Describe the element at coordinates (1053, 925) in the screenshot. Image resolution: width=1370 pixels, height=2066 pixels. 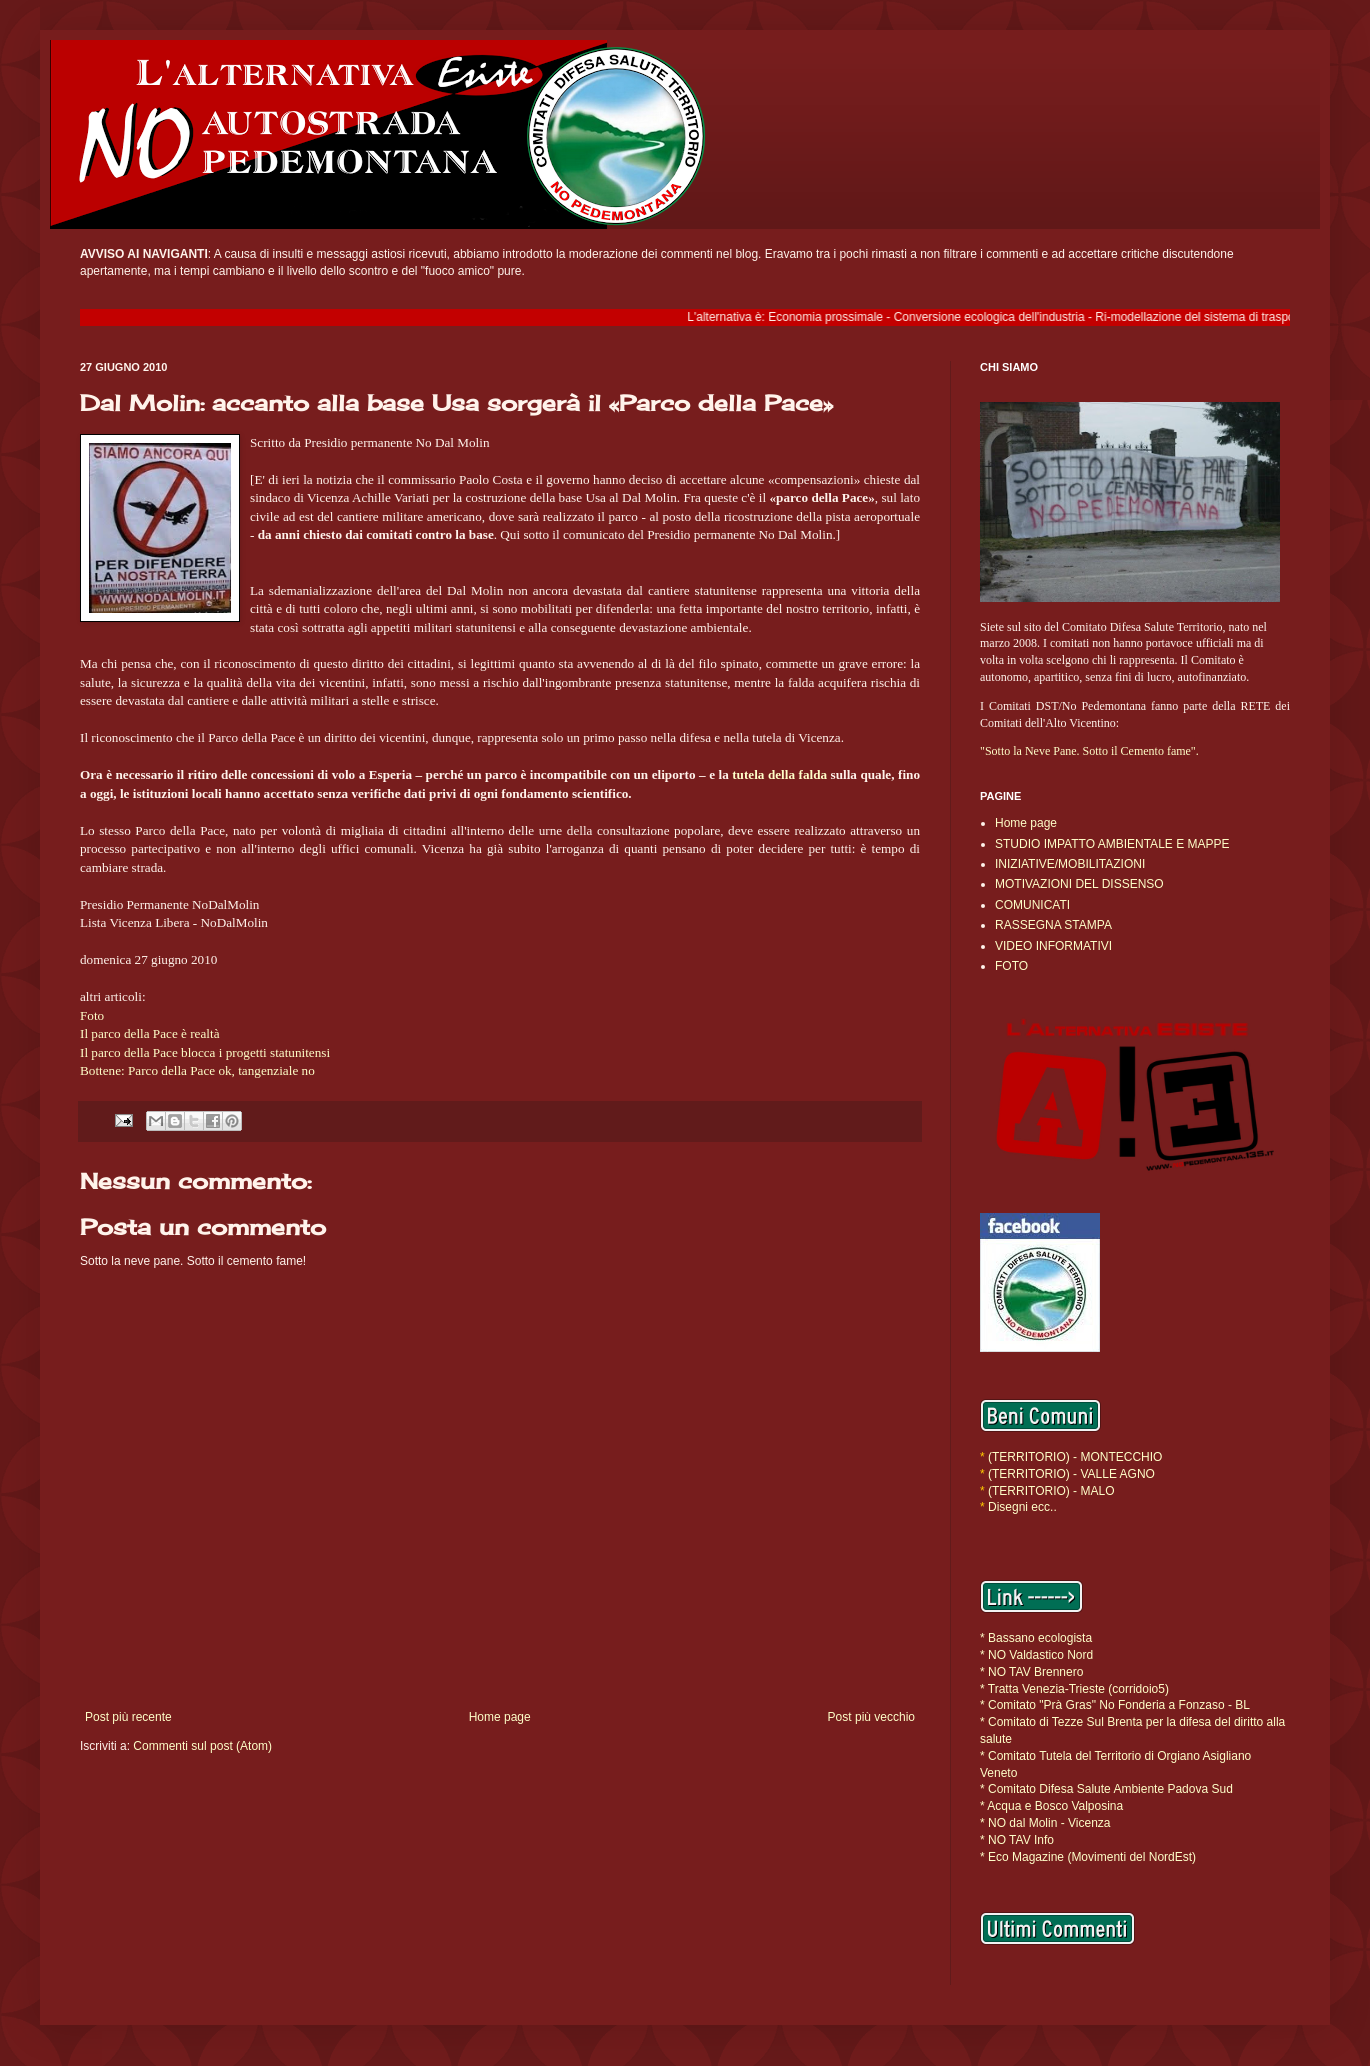
I see `RASSEGNA STAMPA` at that location.